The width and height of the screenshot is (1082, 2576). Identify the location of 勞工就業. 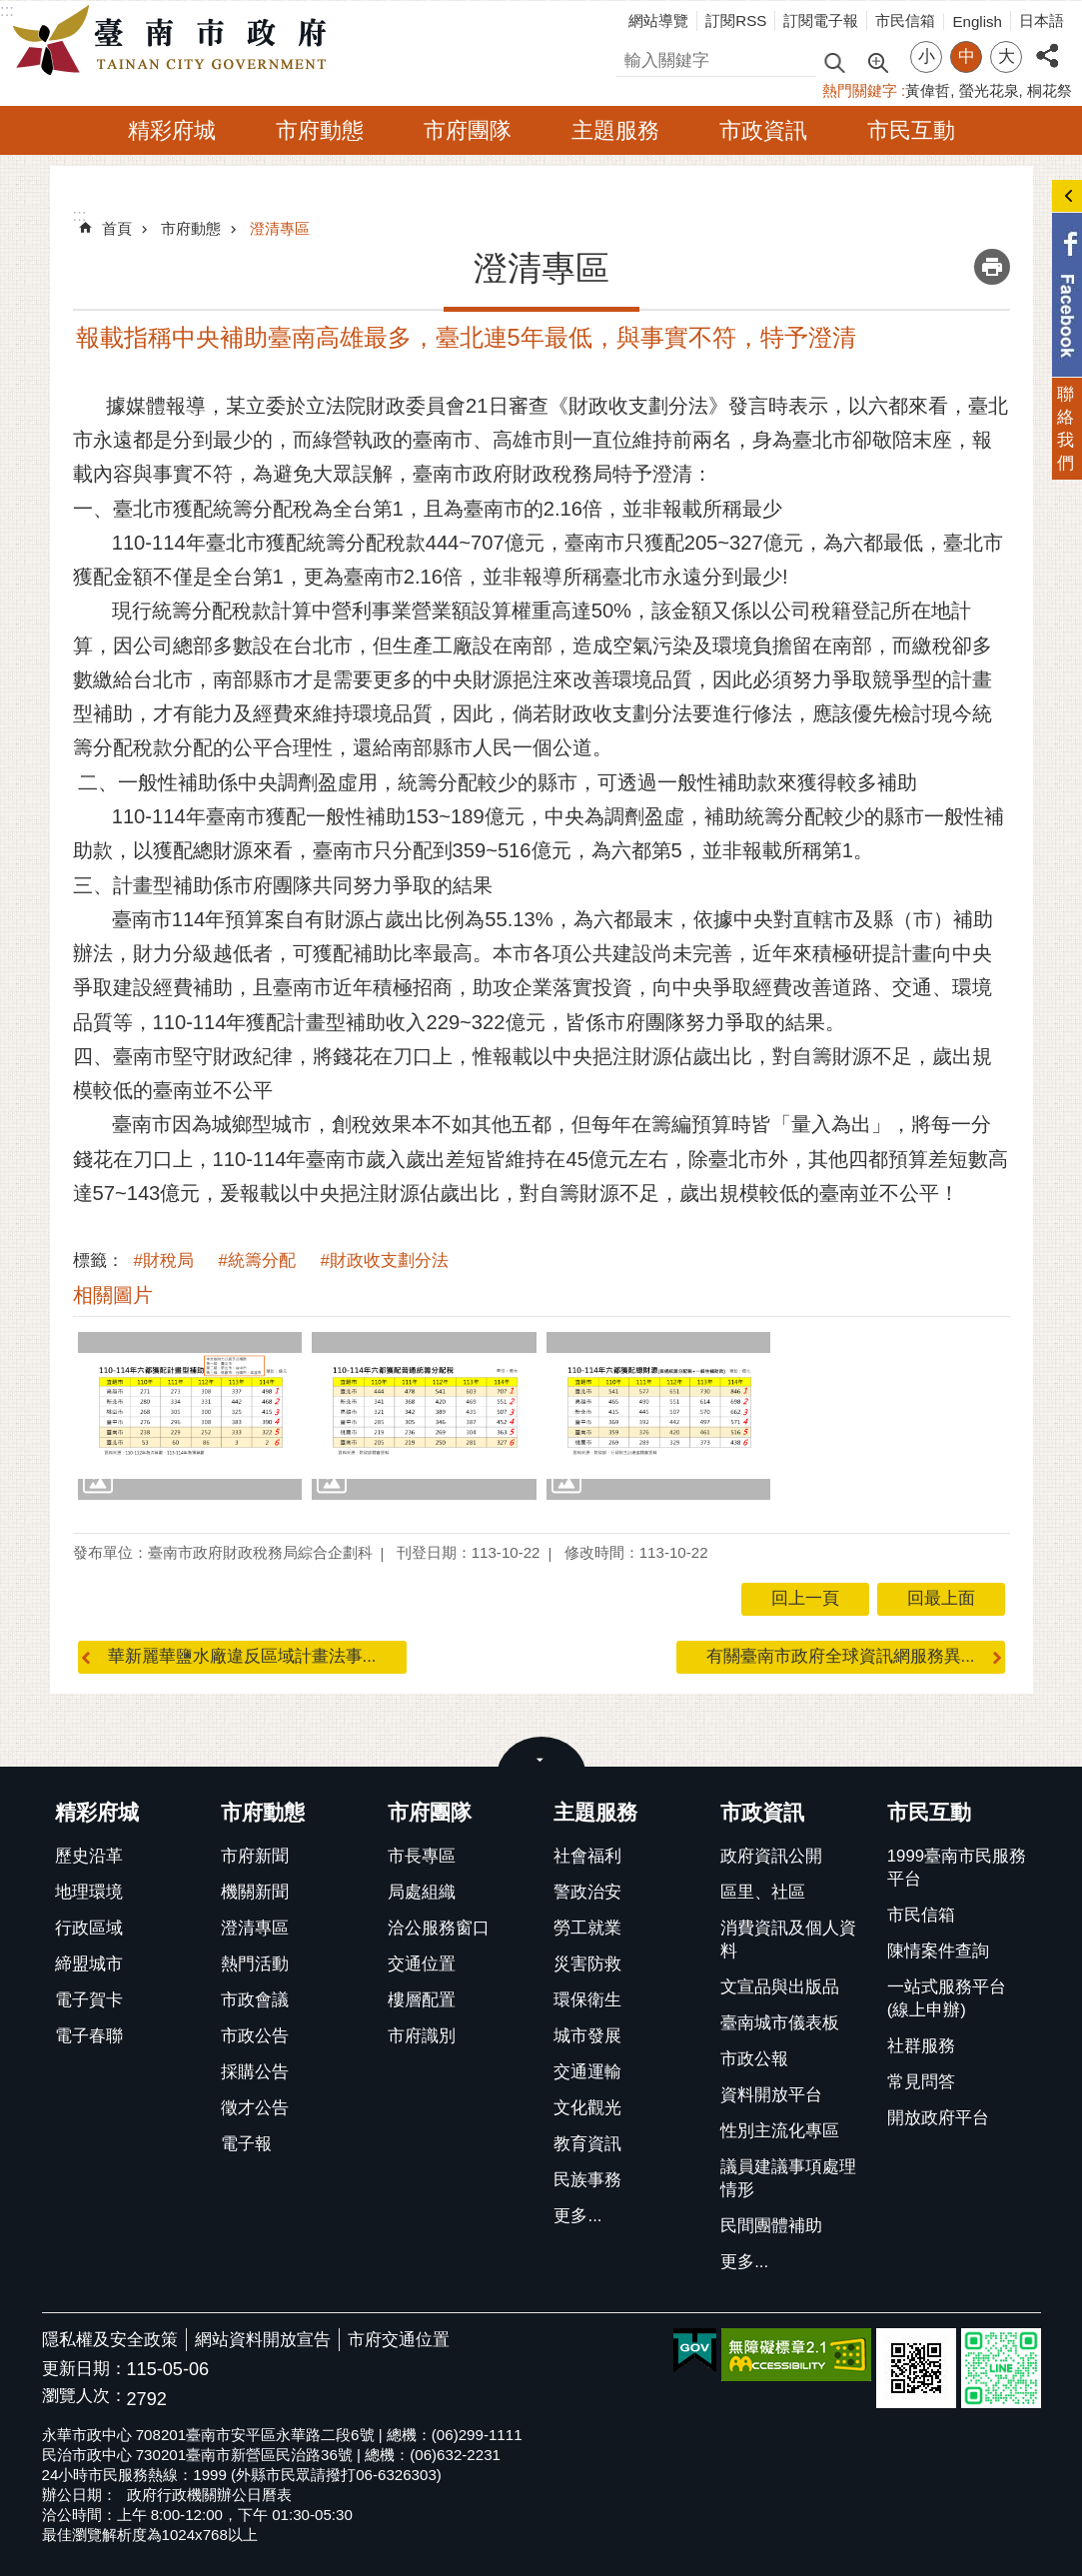
(587, 1928).